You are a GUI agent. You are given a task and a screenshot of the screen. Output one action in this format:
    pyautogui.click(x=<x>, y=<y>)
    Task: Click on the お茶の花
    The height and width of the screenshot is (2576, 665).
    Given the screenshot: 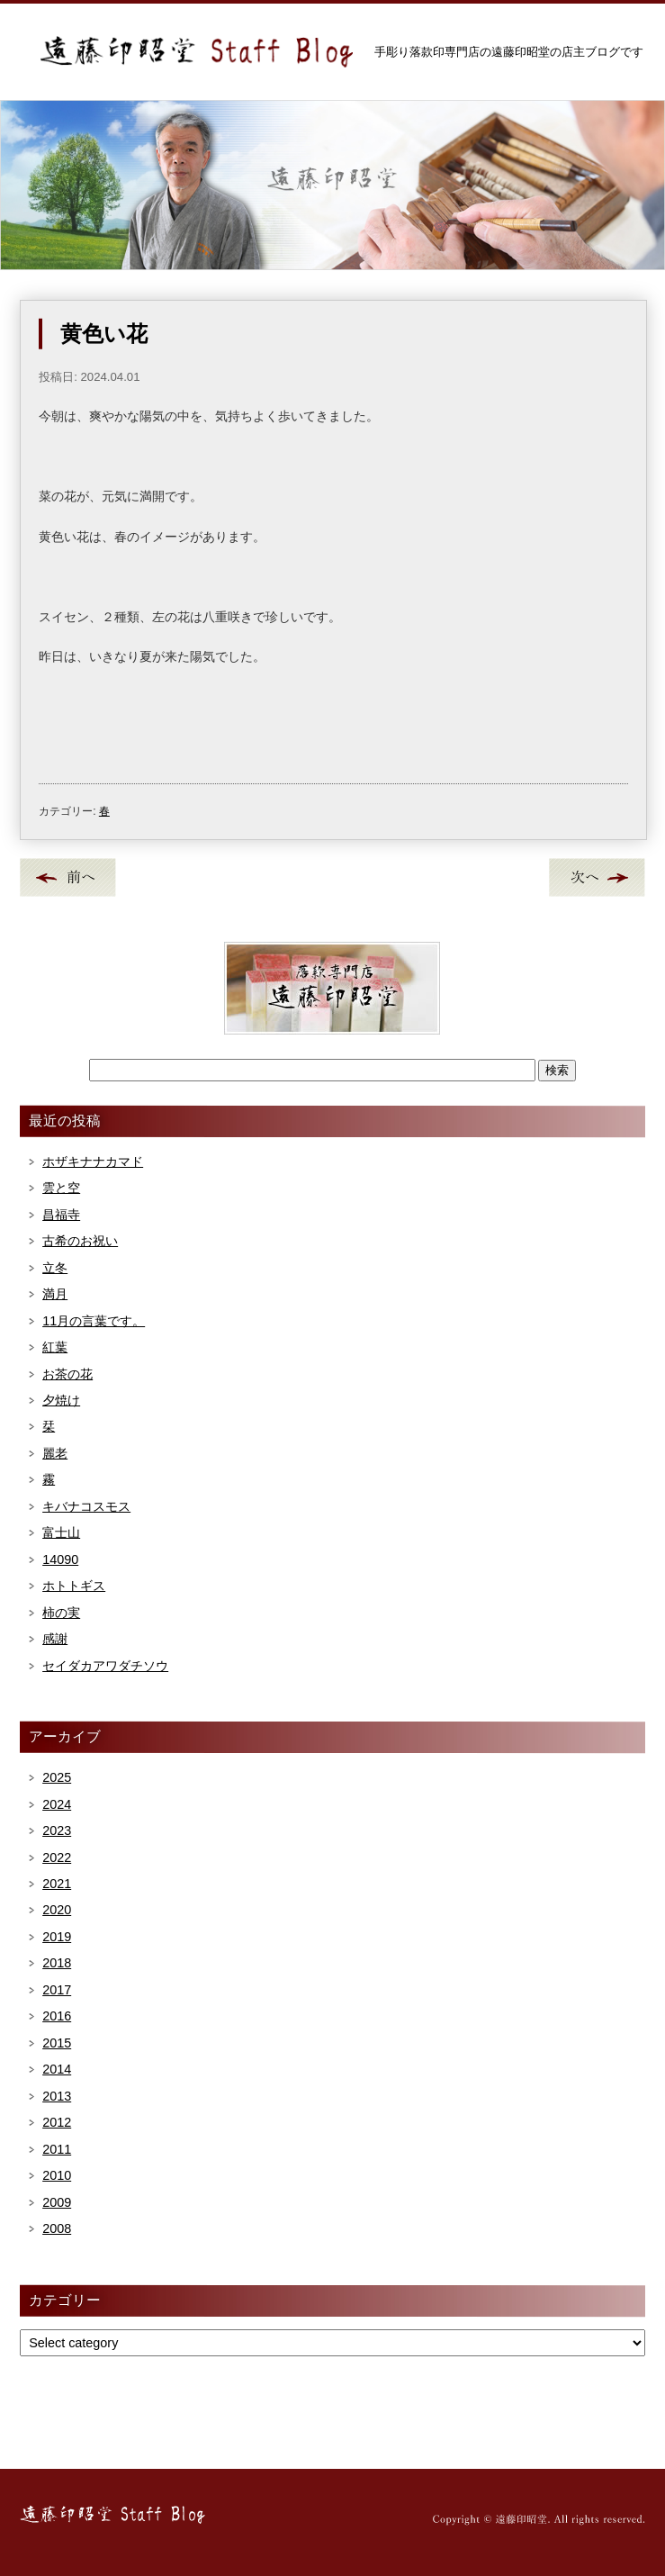 What is the action you would take?
    pyautogui.click(x=67, y=1374)
    